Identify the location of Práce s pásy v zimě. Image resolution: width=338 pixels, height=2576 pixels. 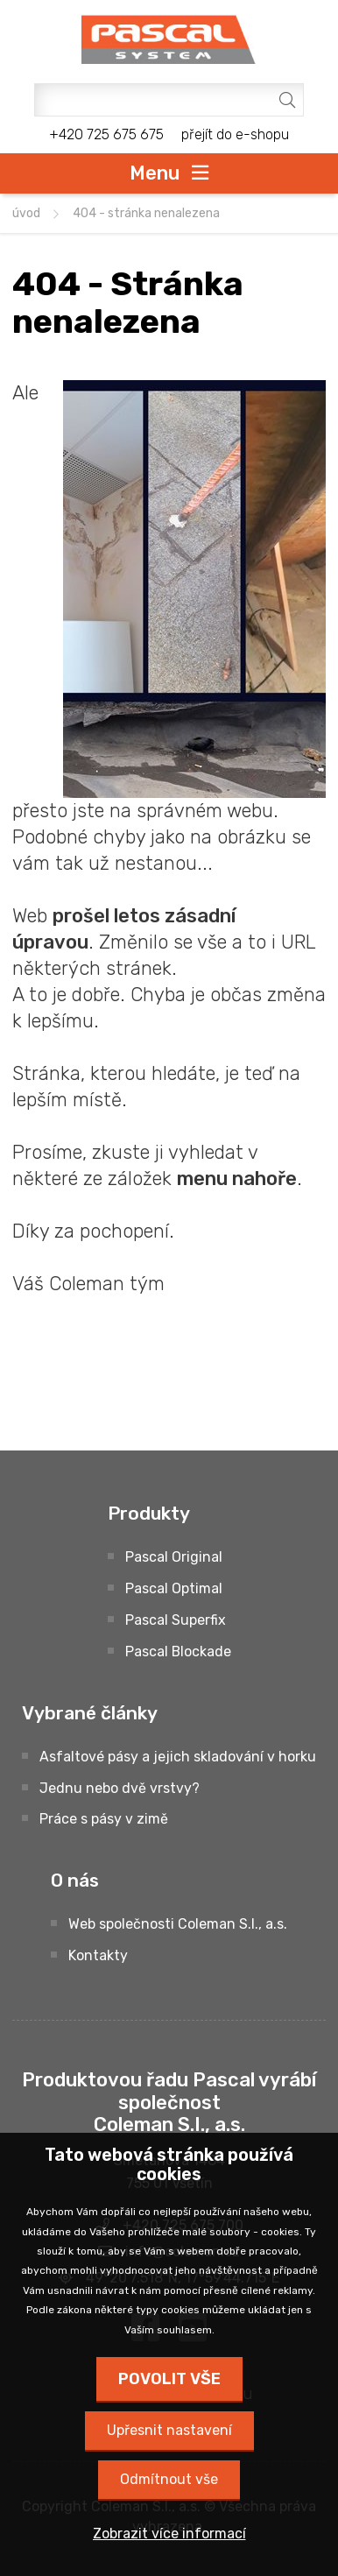
(103, 1818).